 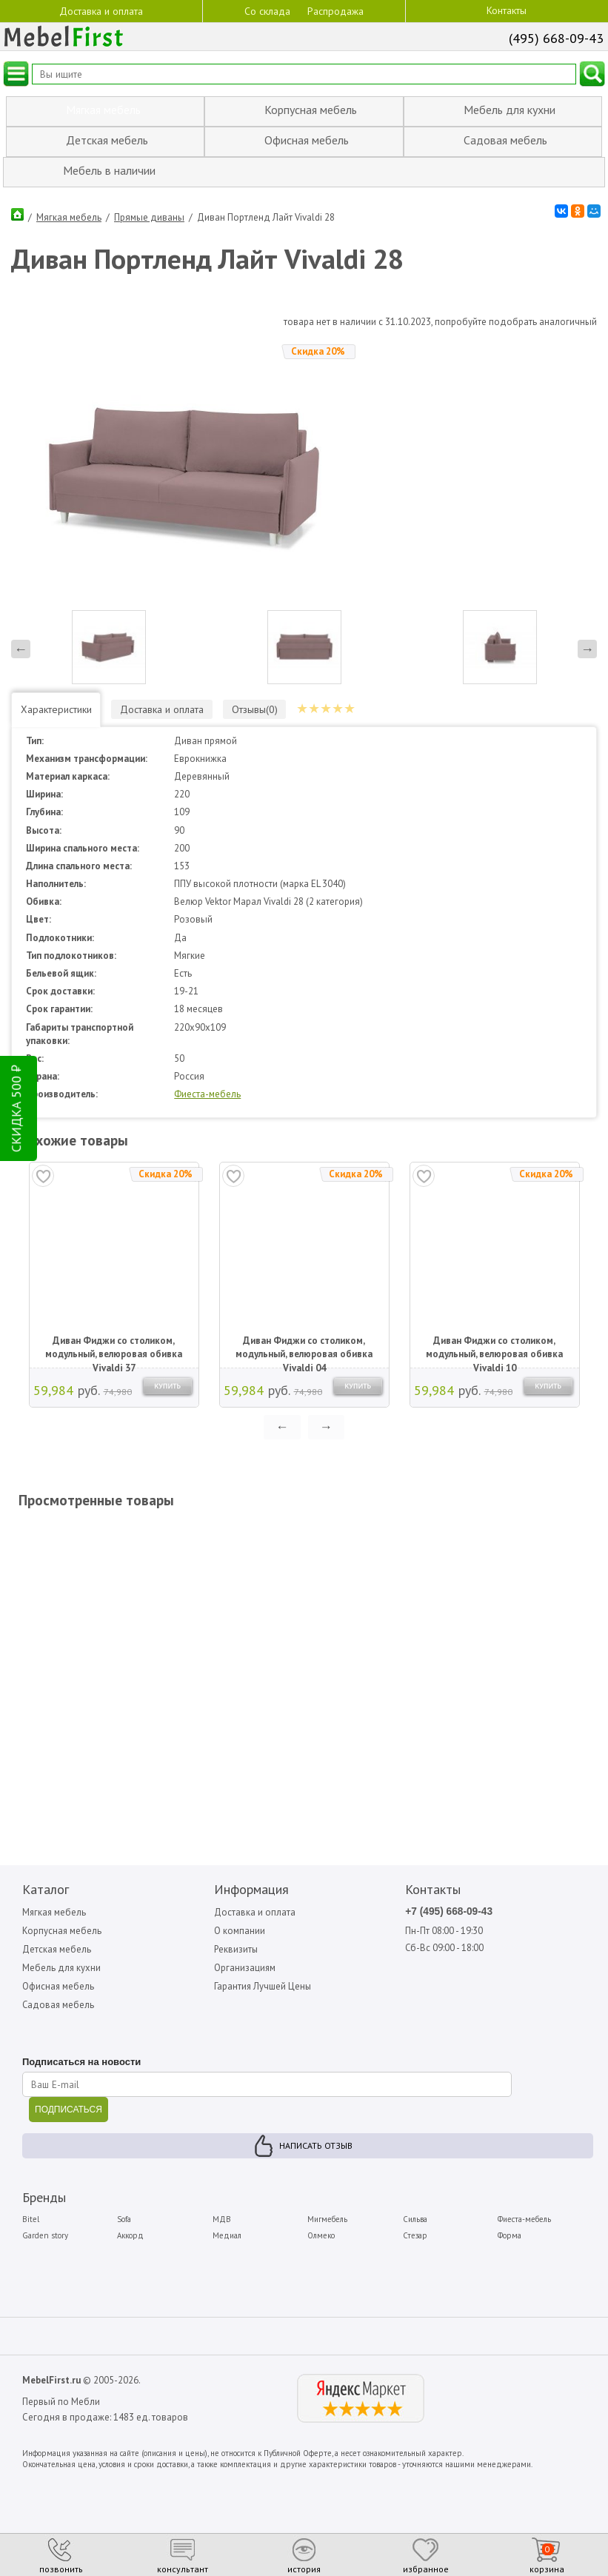 I want to click on Корпусная мебель, so click(x=62, y=1916).